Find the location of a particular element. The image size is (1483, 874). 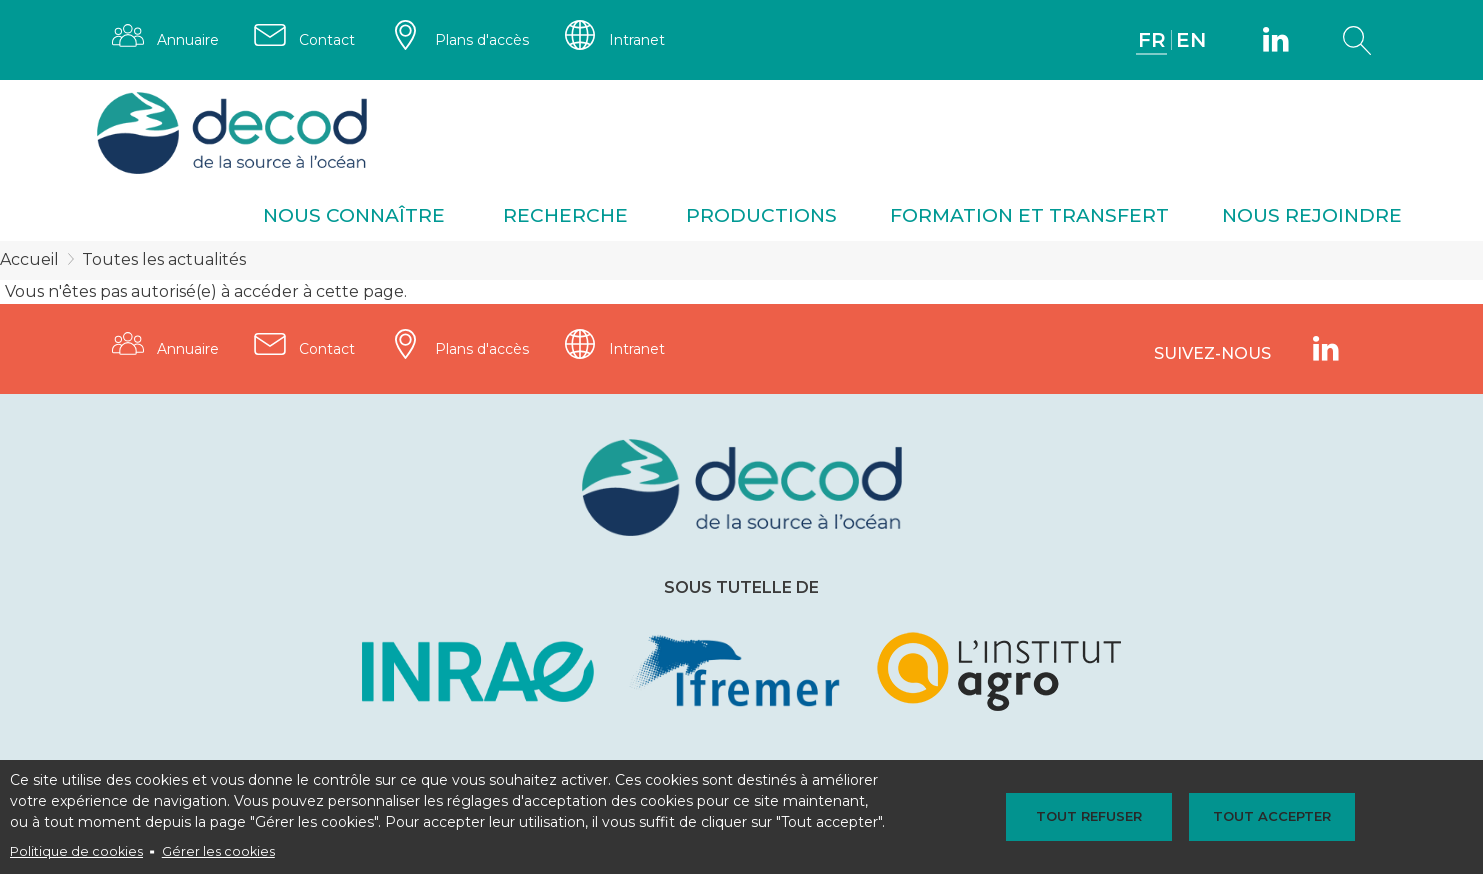

Politique de cookies is located at coordinates (76, 851).